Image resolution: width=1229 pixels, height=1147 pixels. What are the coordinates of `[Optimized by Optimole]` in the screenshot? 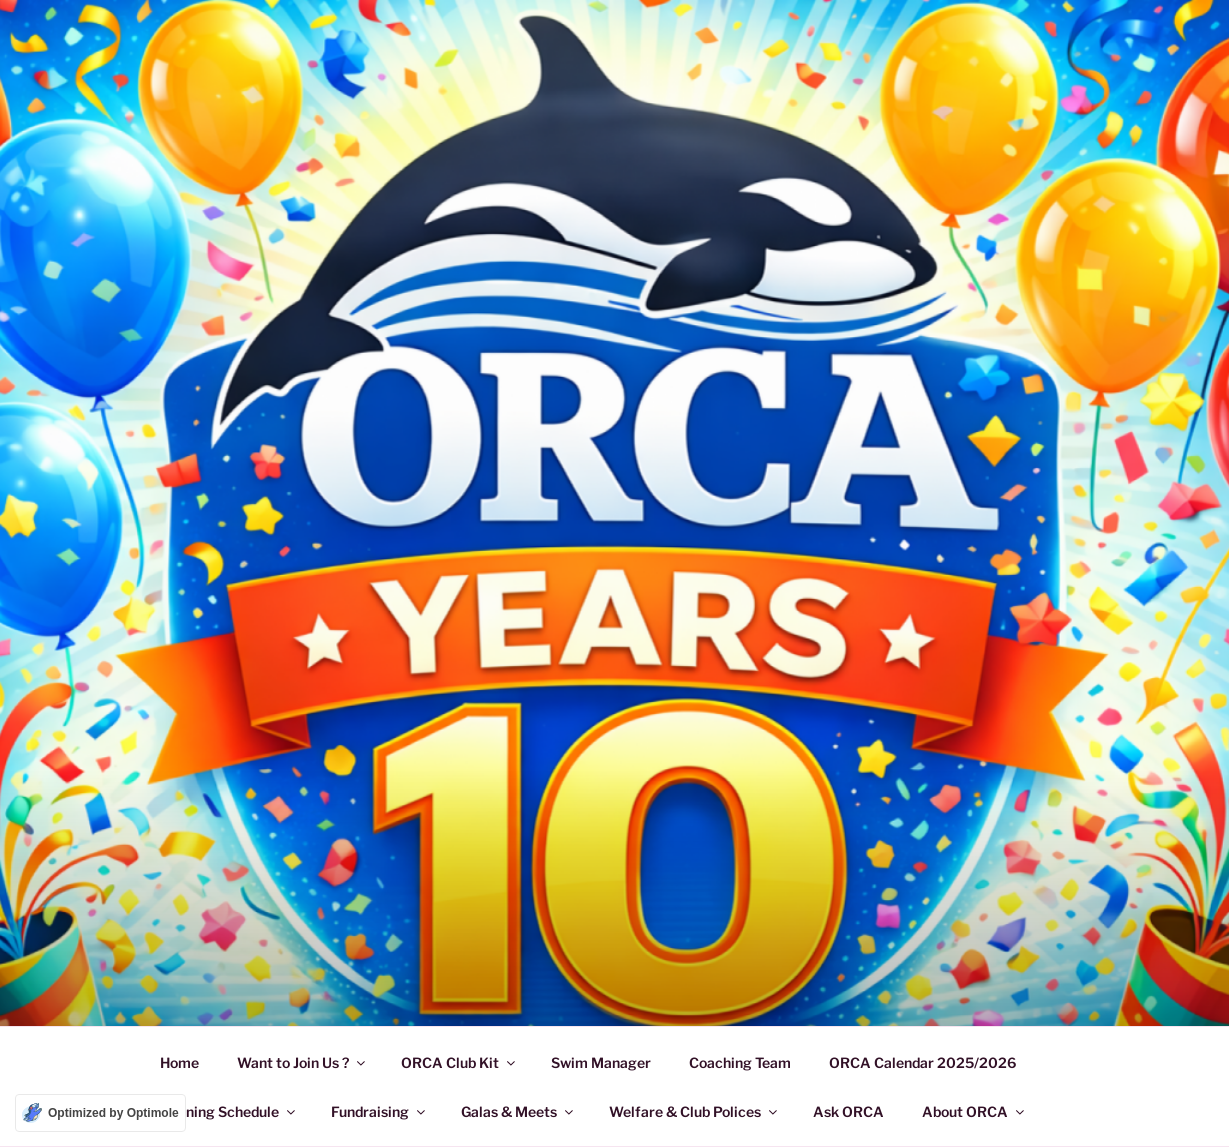 It's located at (100, 1113).